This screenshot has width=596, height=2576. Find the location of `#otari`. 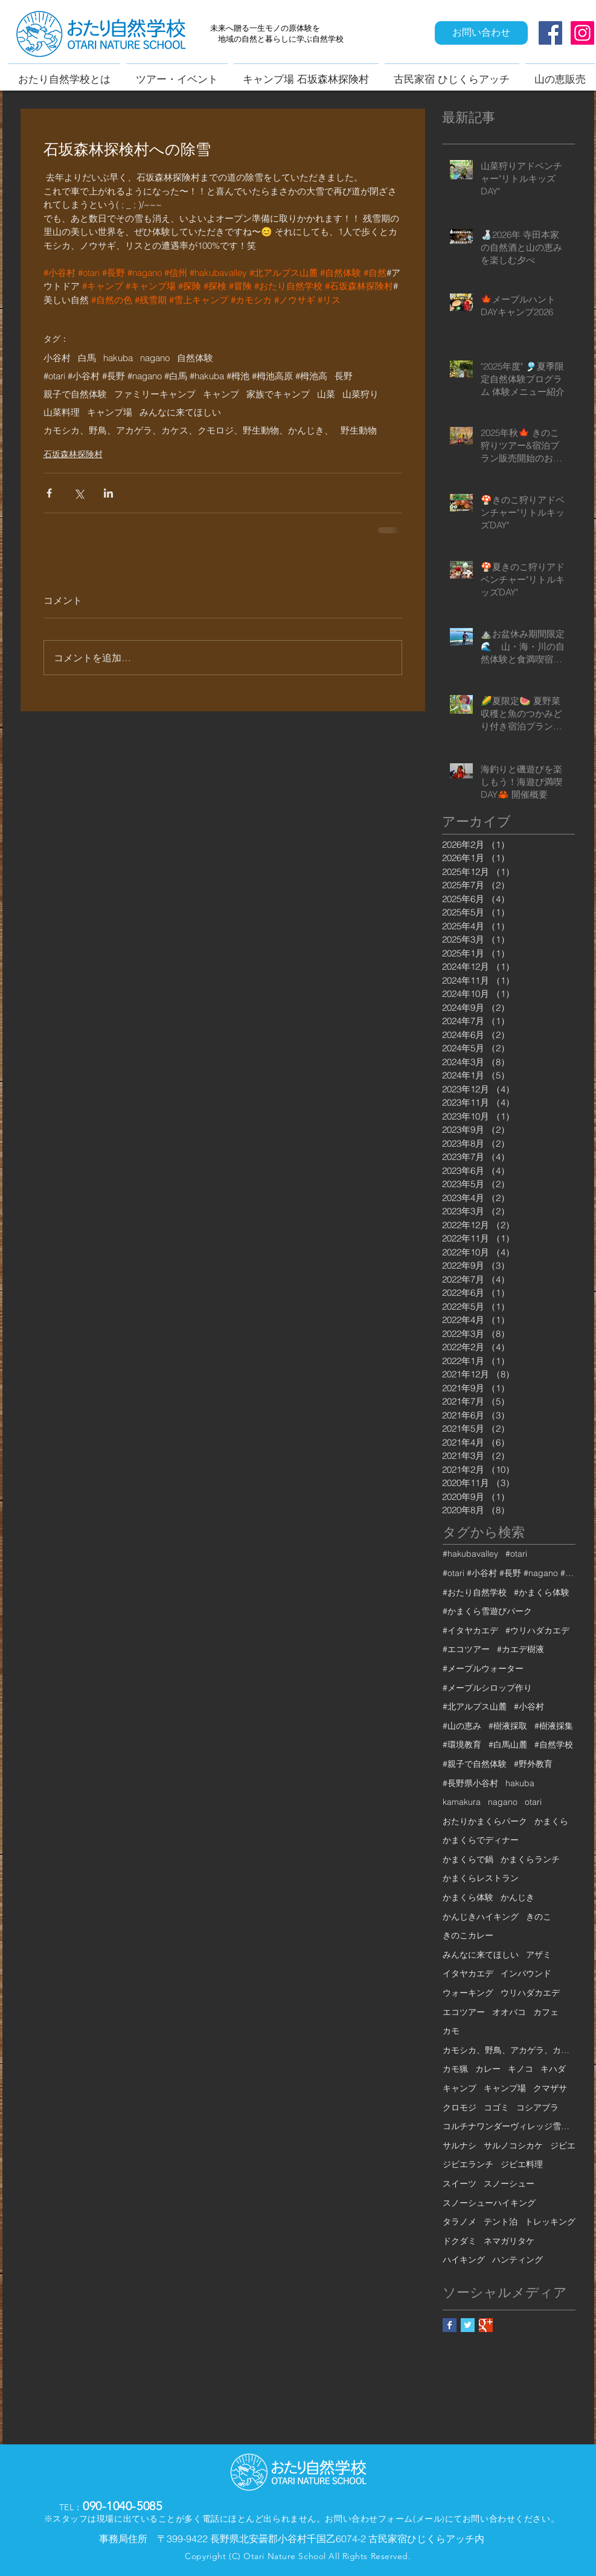

#otari is located at coordinates (516, 1553).